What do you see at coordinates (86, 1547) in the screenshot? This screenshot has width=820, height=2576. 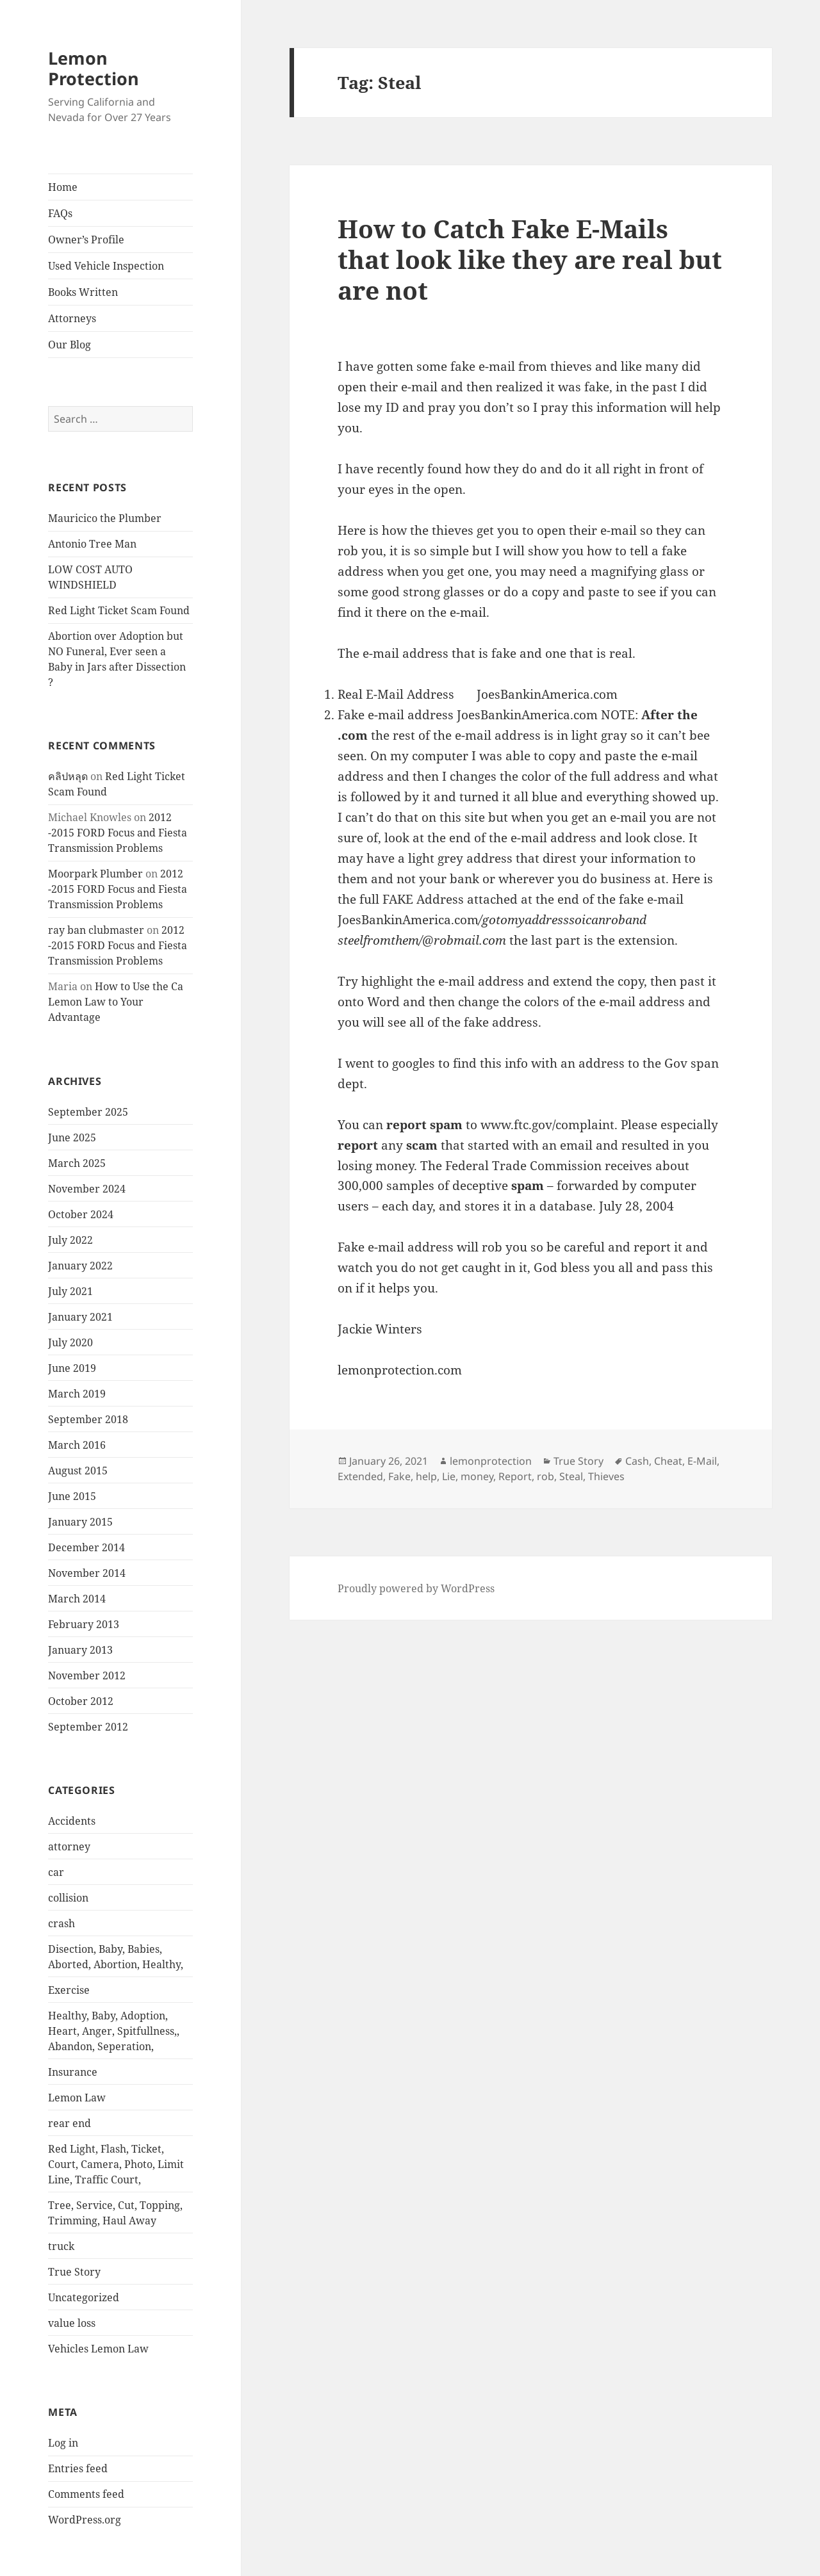 I see `December 2014` at bounding box center [86, 1547].